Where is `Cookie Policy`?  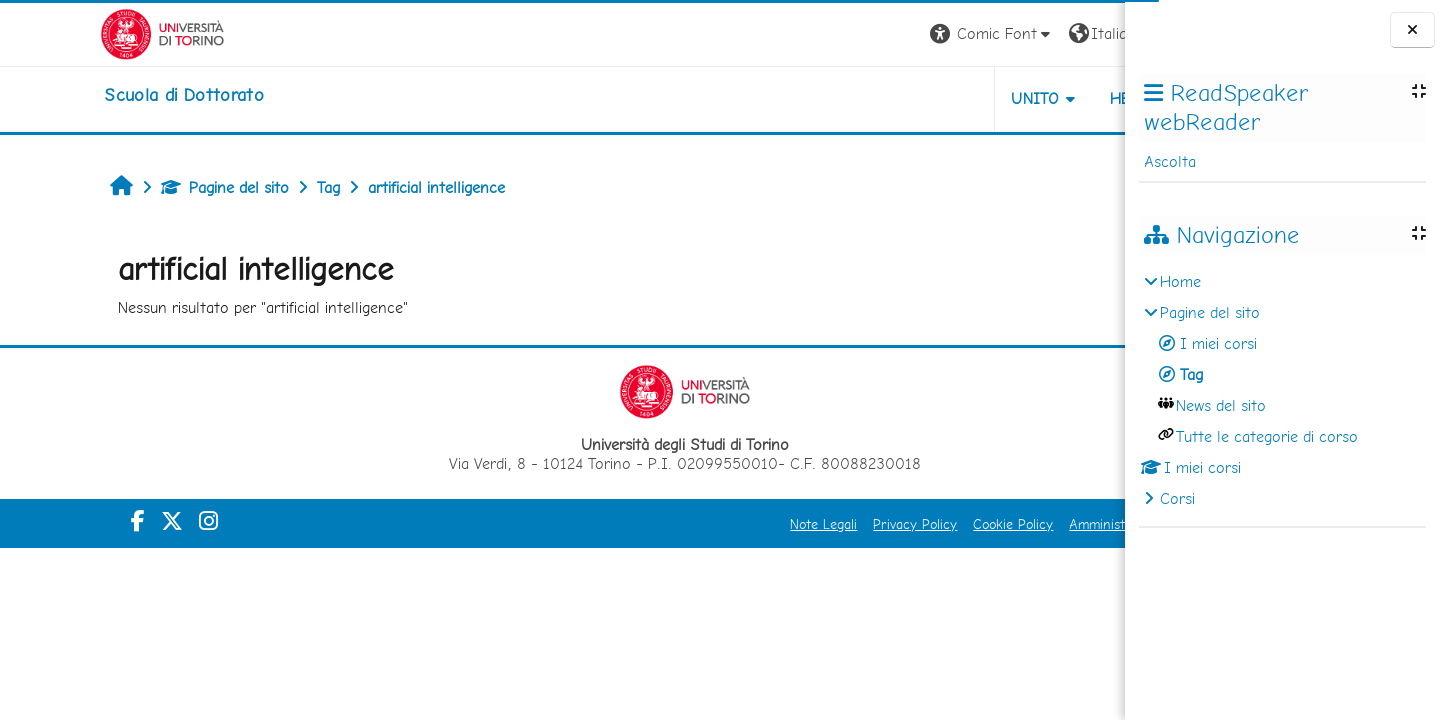
Cookie Policy is located at coordinates (868, 524).